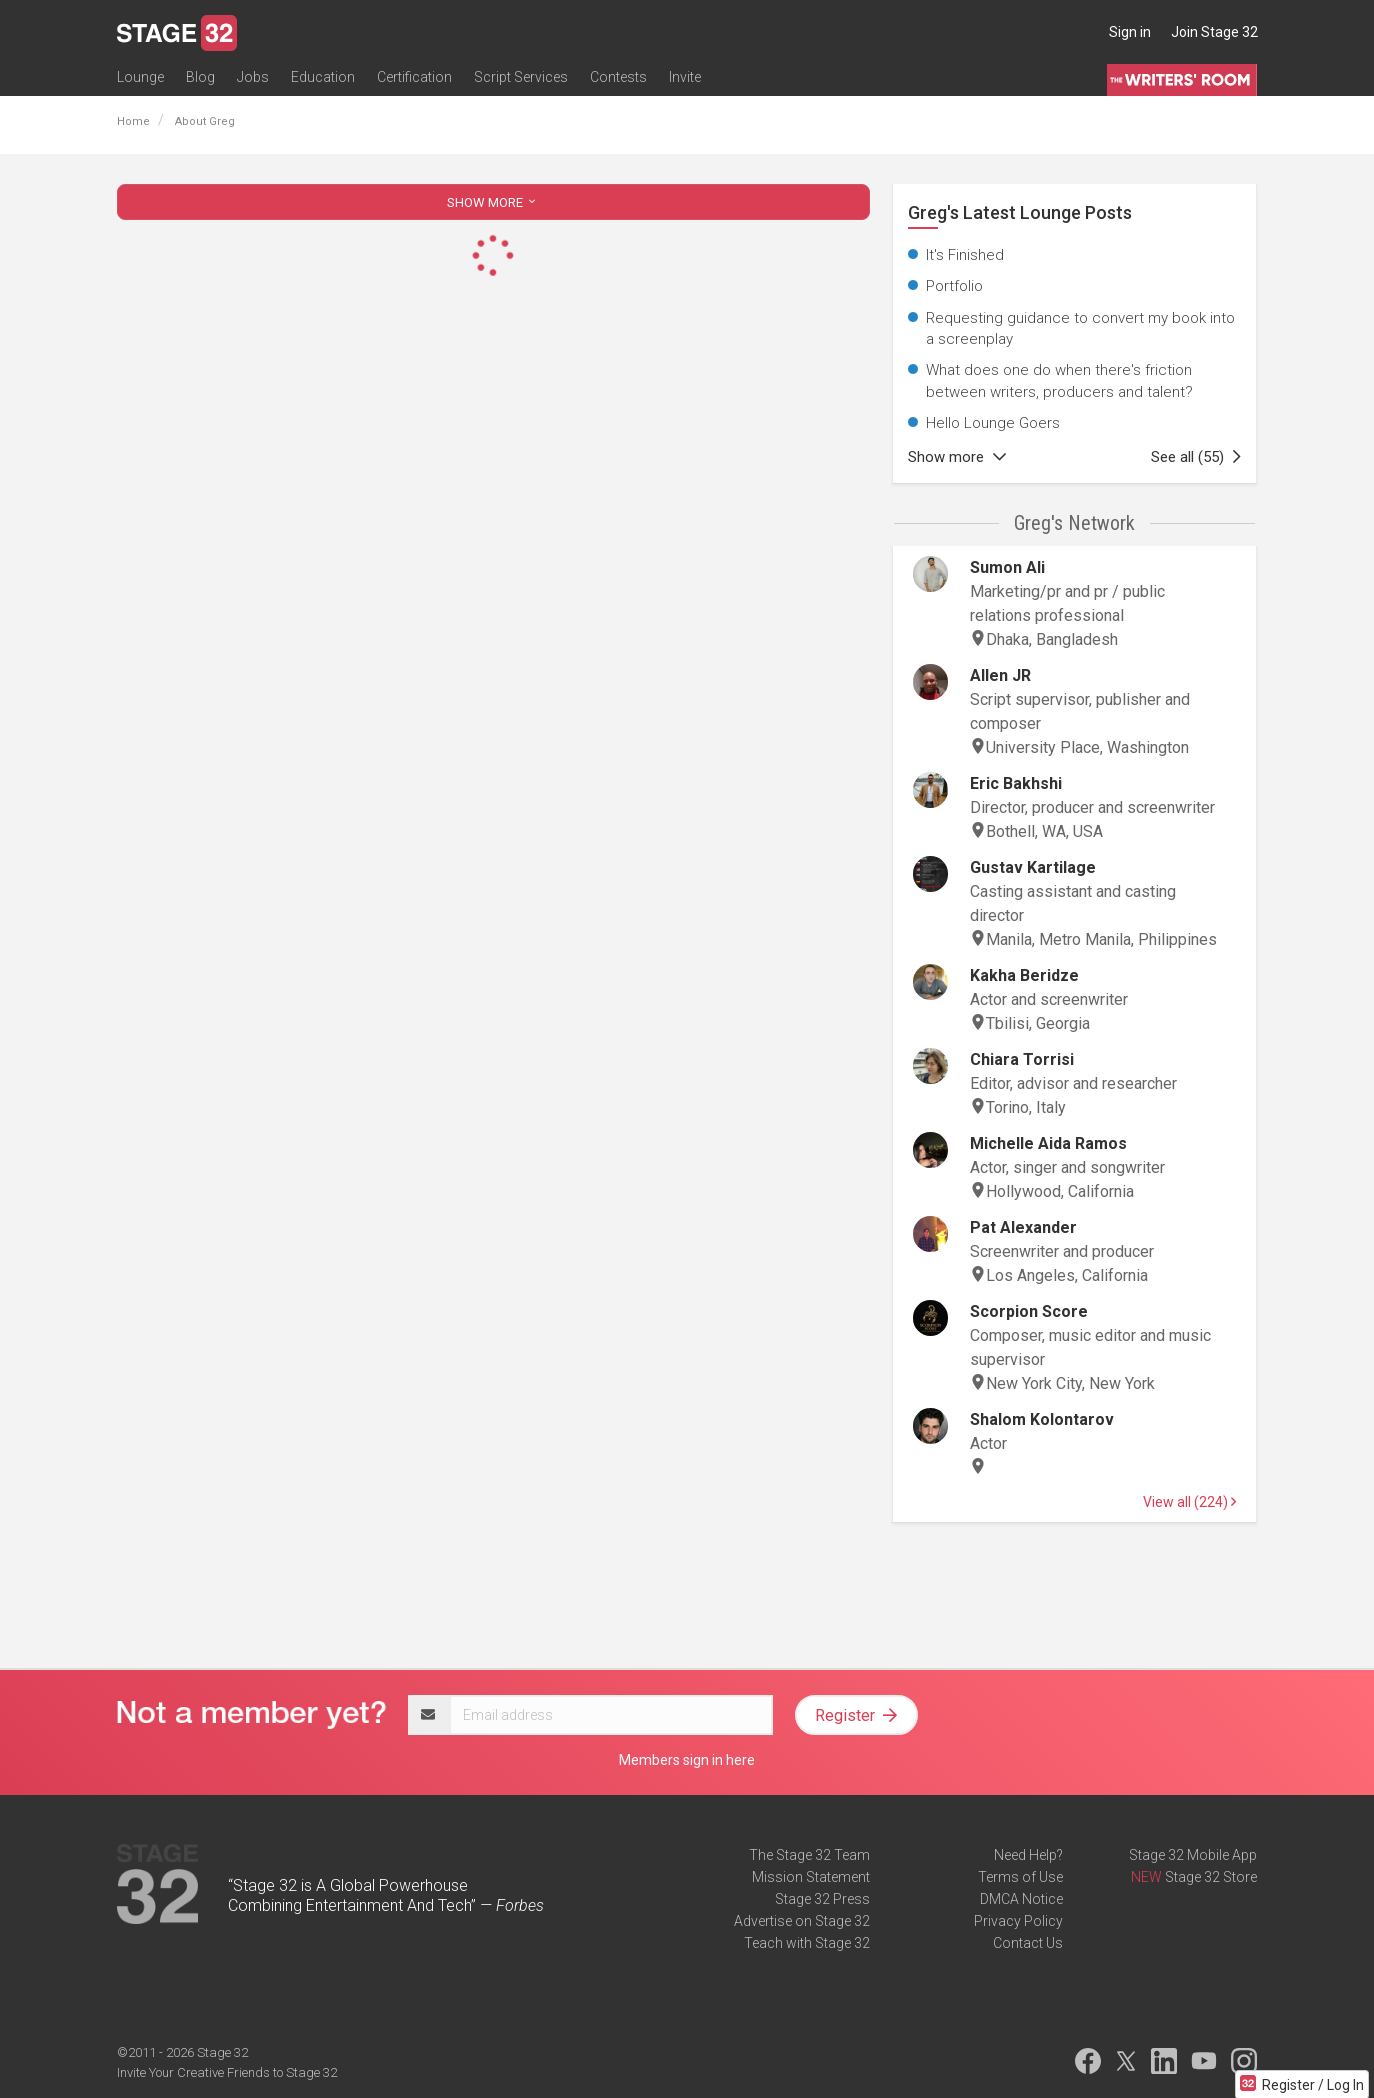 The image size is (1374, 2098). I want to click on SHOW MORE, so click(493, 202).